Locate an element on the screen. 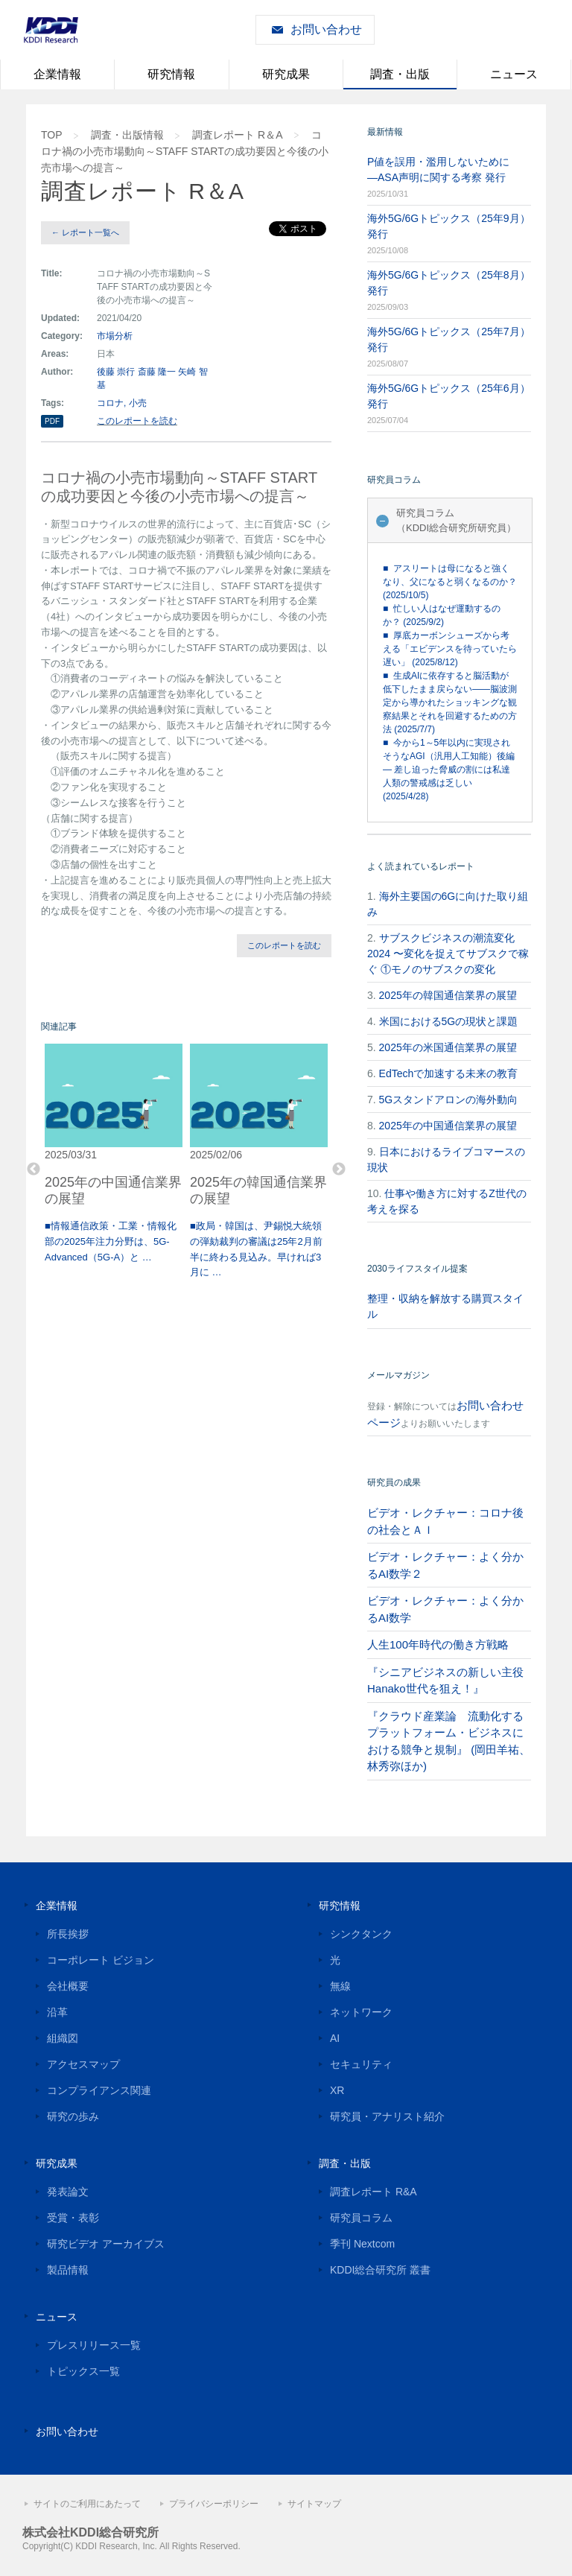 Image resolution: width=572 pixels, height=2576 pixels. このレポートを読む is located at coordinates (137, 421).